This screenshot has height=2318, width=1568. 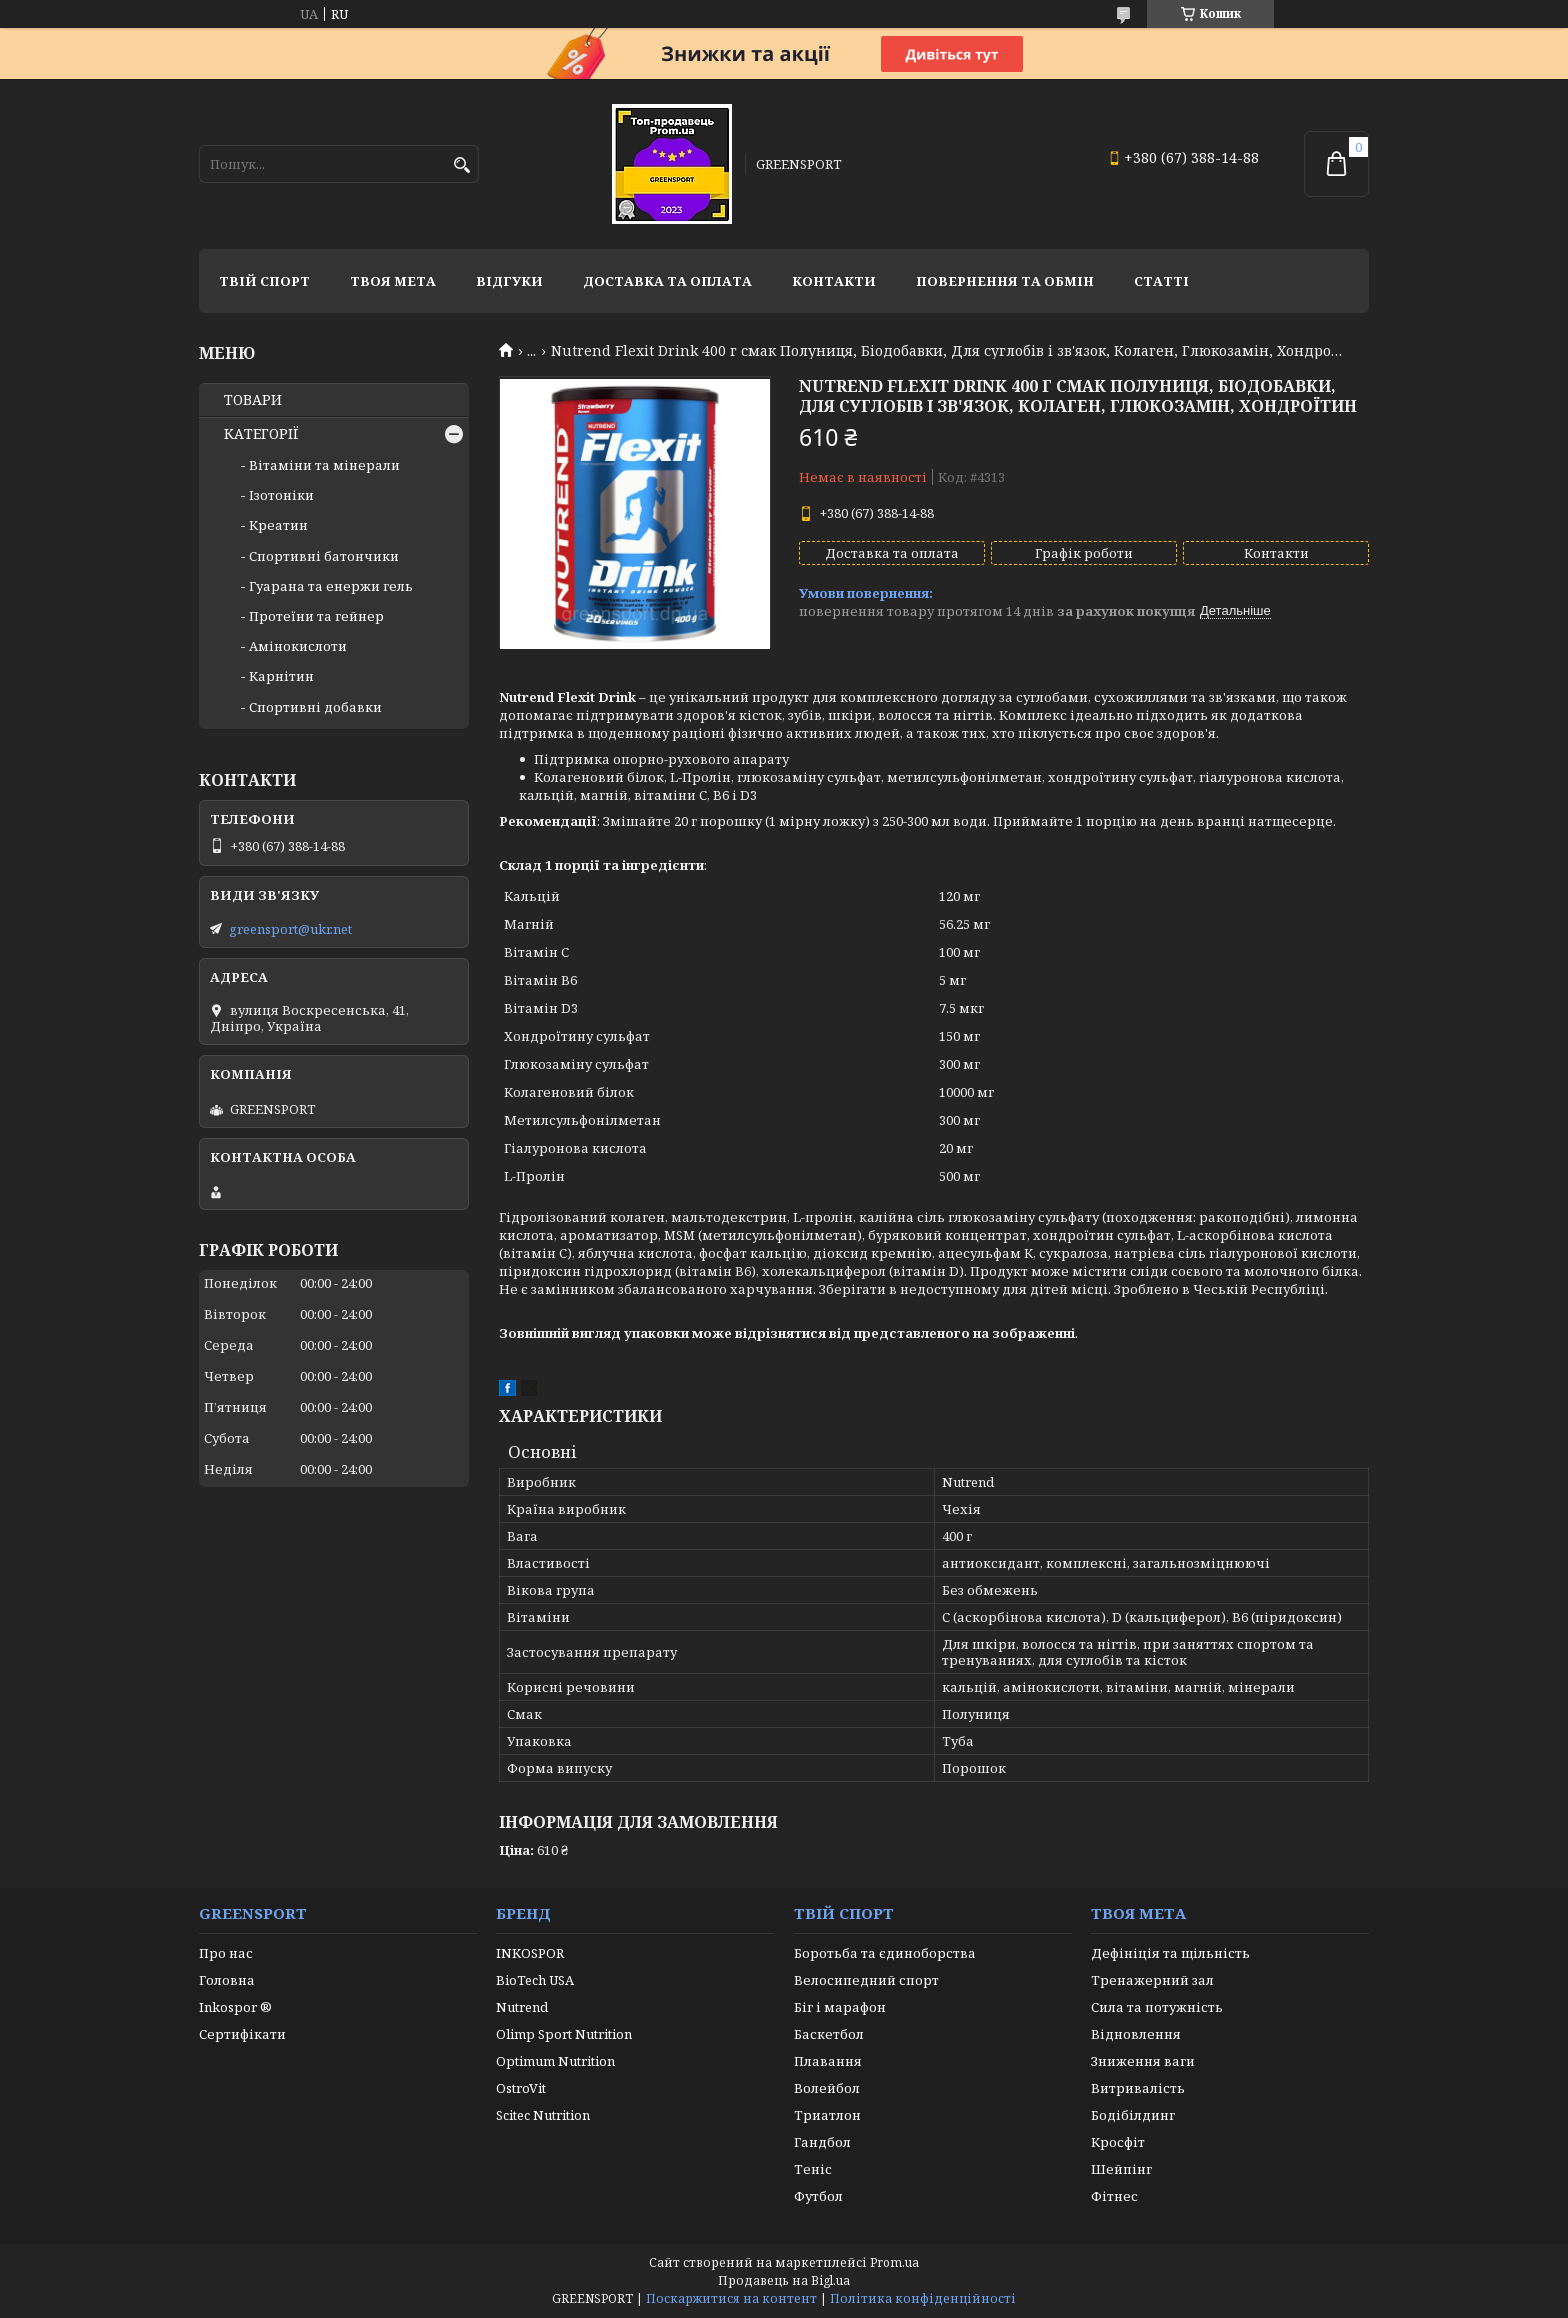 What do you see at coordinates (1152, 1980) in the screenshot?
I see `Тренажерний зал` at bounding box center [1152, 1980].